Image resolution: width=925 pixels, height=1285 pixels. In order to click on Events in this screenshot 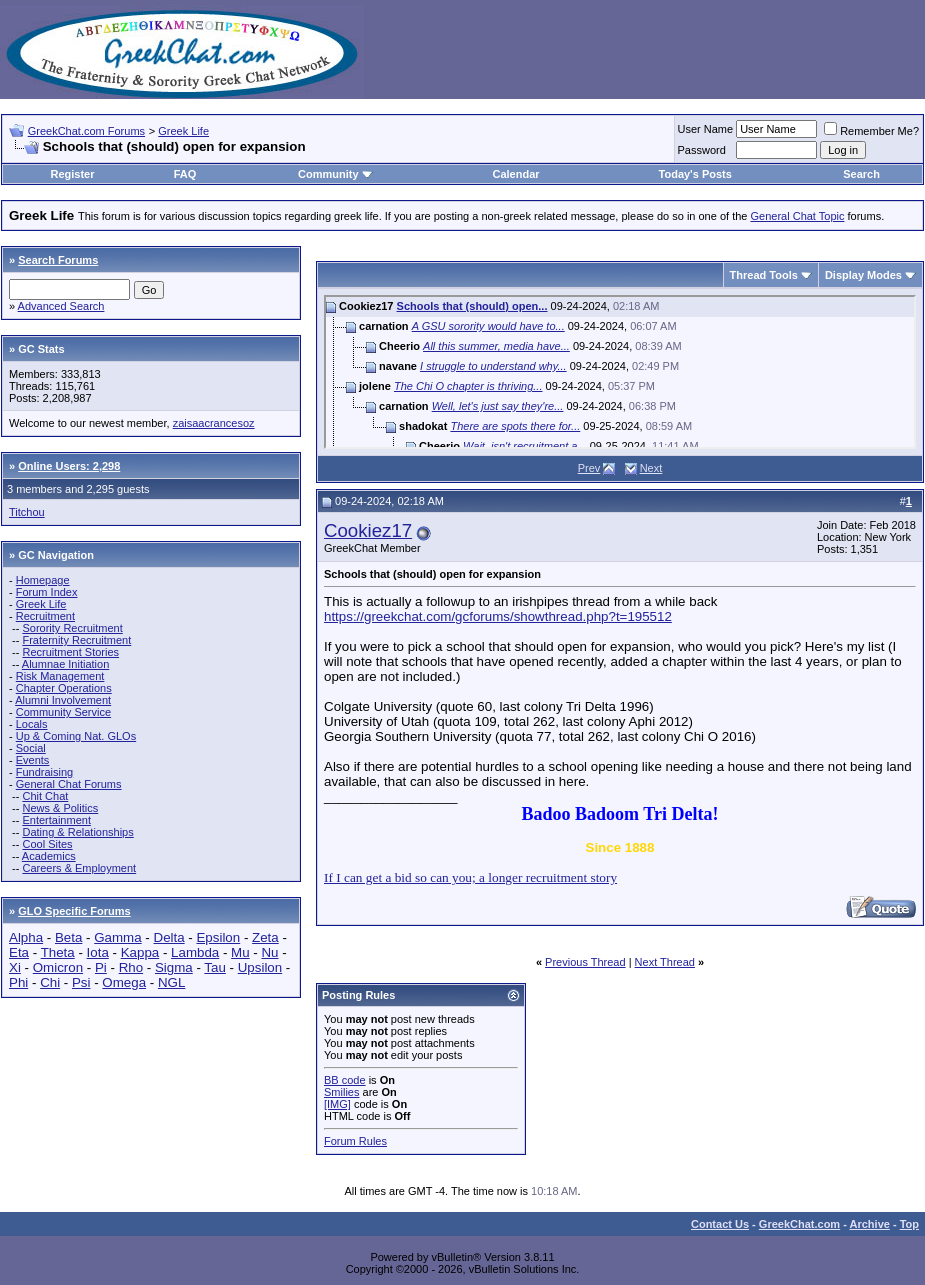, I will do `click(33, 760)`.